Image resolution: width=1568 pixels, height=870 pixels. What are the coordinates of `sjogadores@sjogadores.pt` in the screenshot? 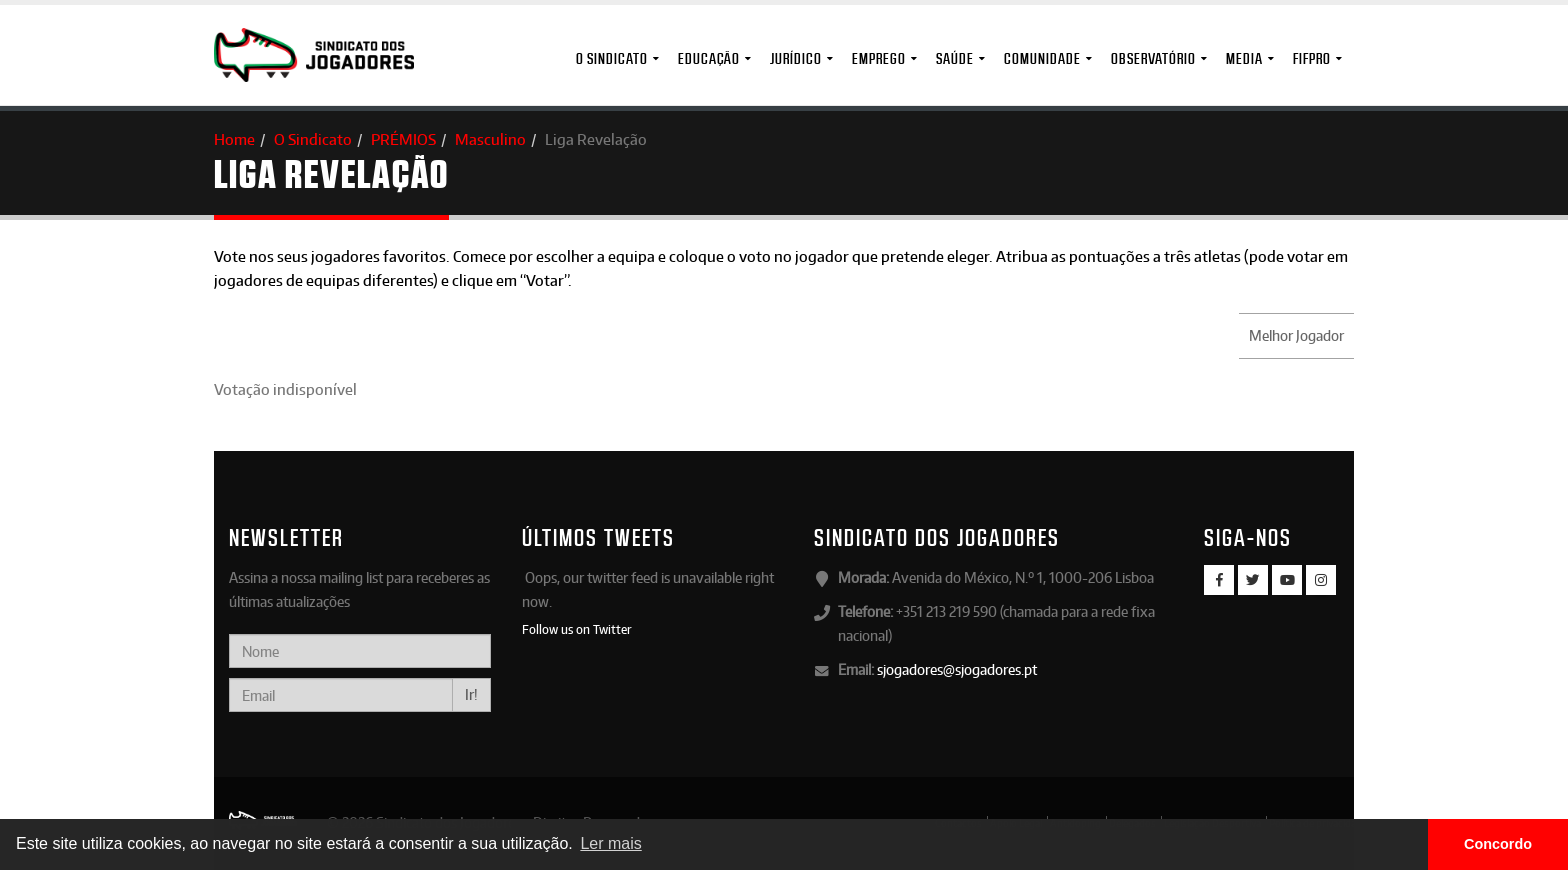 It's located at (957, 669).